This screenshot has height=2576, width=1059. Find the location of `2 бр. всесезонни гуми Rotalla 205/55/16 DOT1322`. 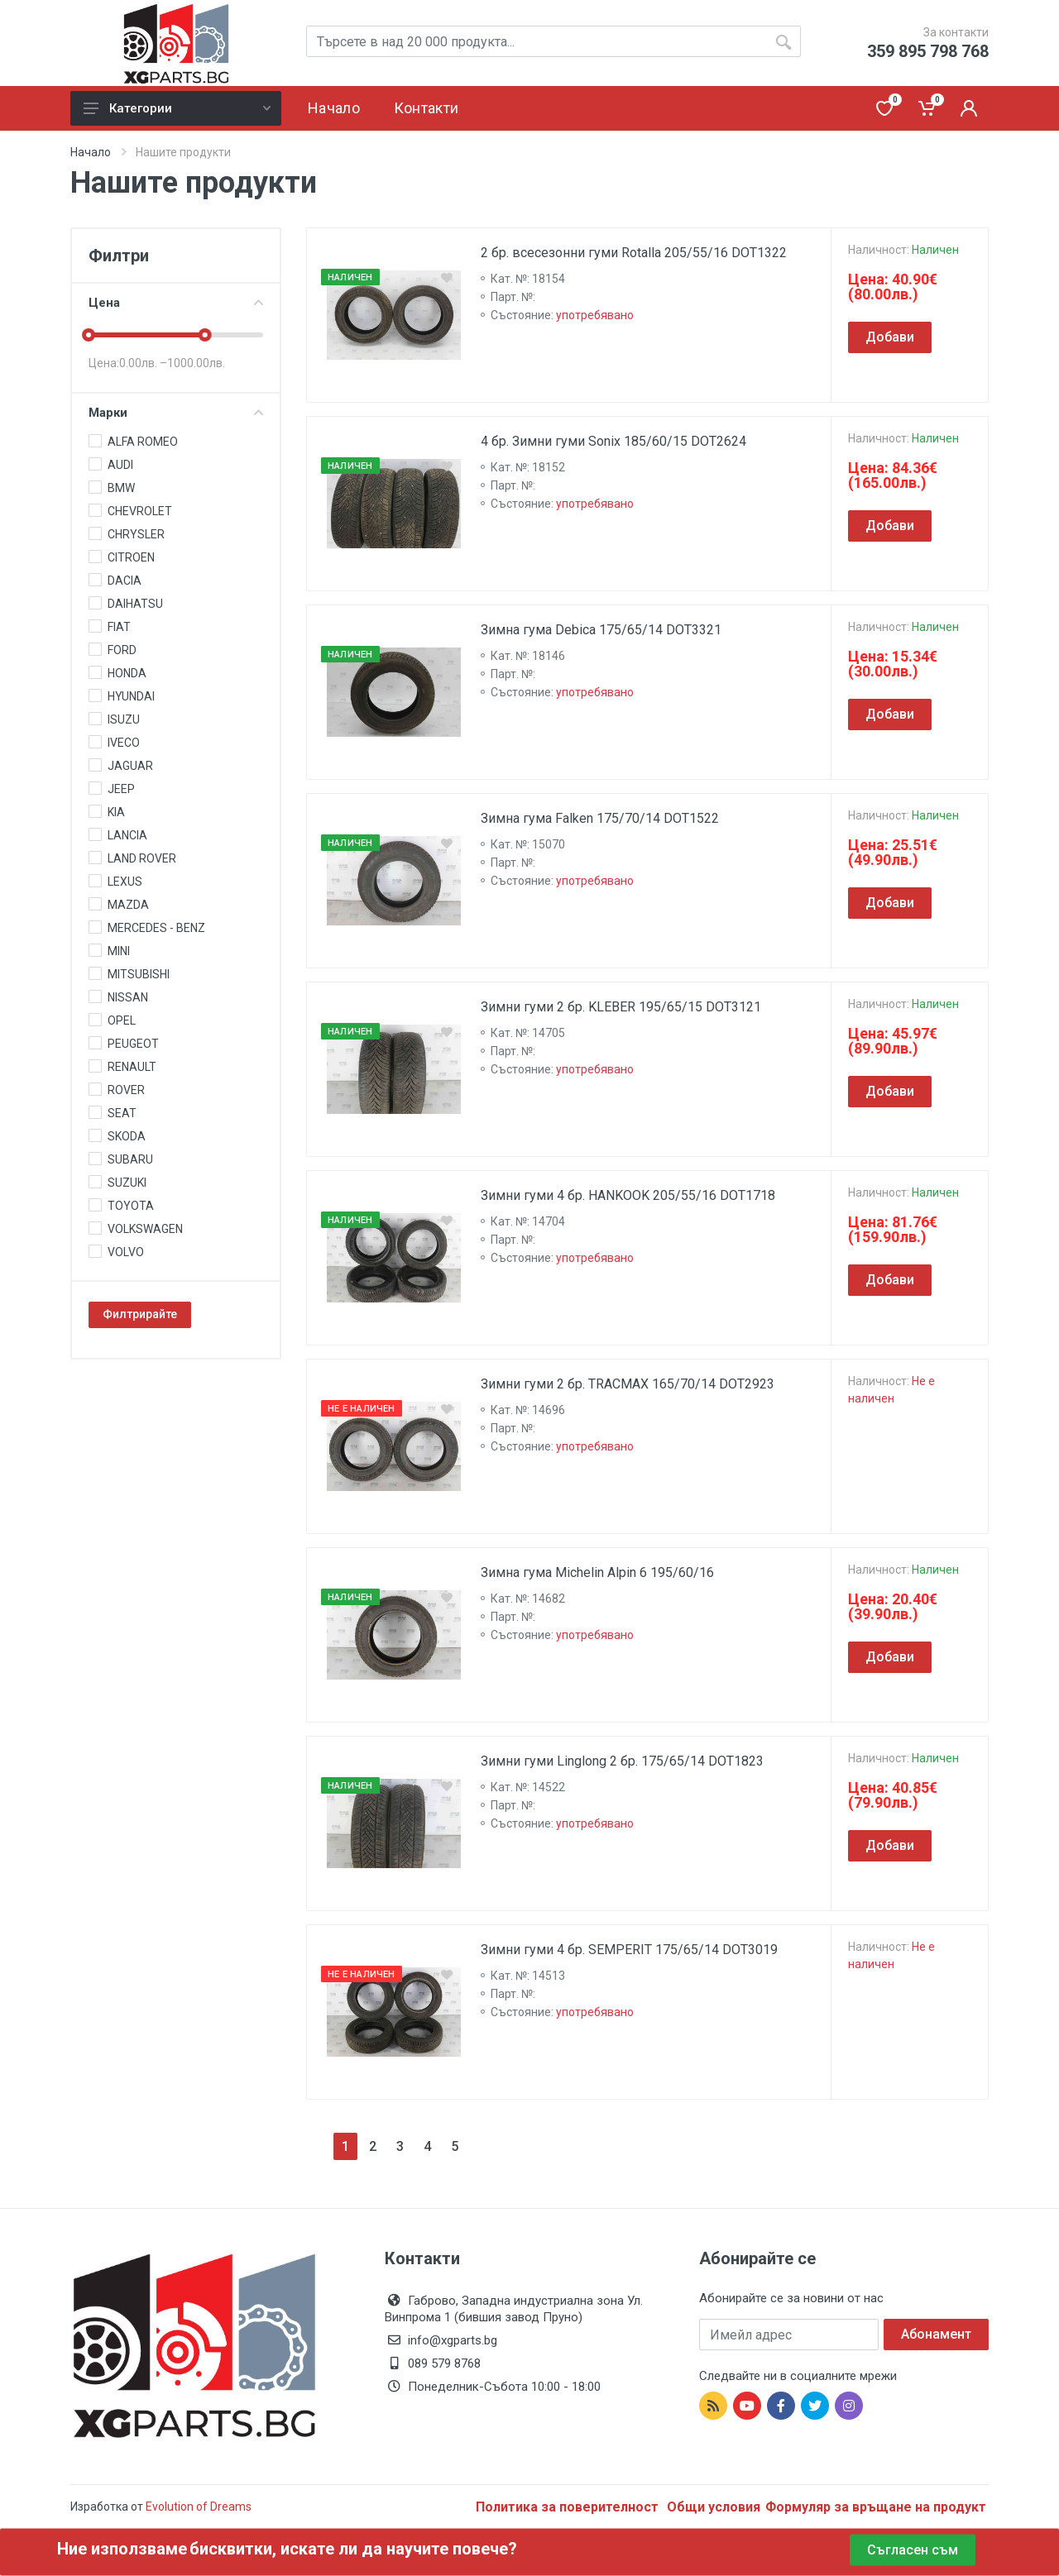

2 бр. всесезонни гуми Rotalla 205/55/16 DOT1322 is located at coordinates (634, 252).